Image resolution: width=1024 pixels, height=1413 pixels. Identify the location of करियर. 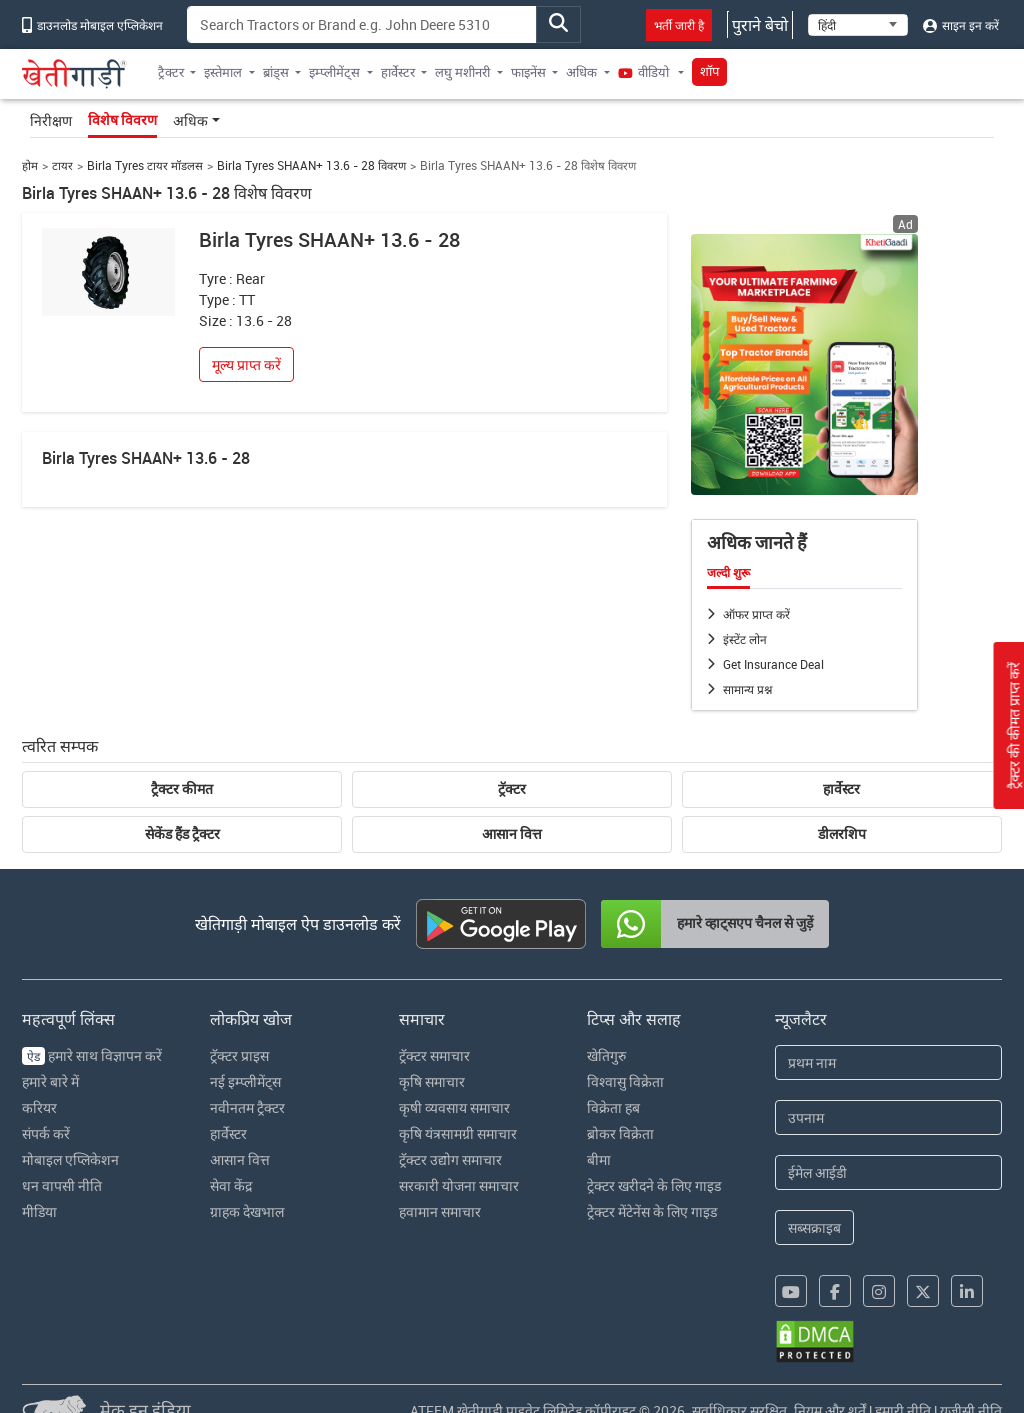
(39, 1107).